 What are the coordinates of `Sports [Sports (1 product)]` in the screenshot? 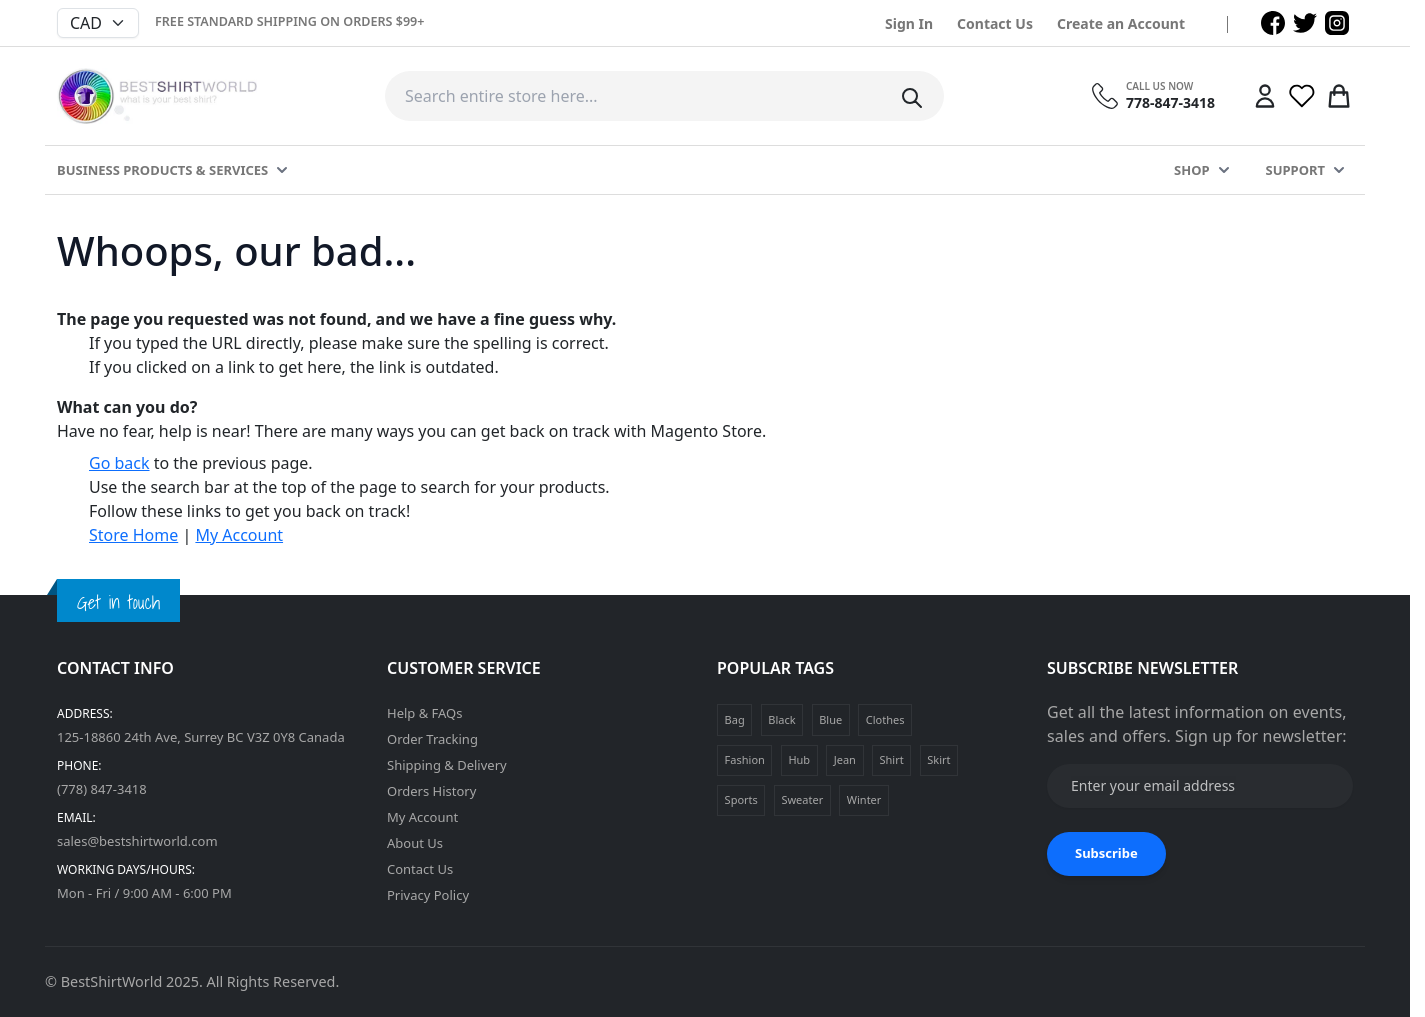 It's located at (741, 799).